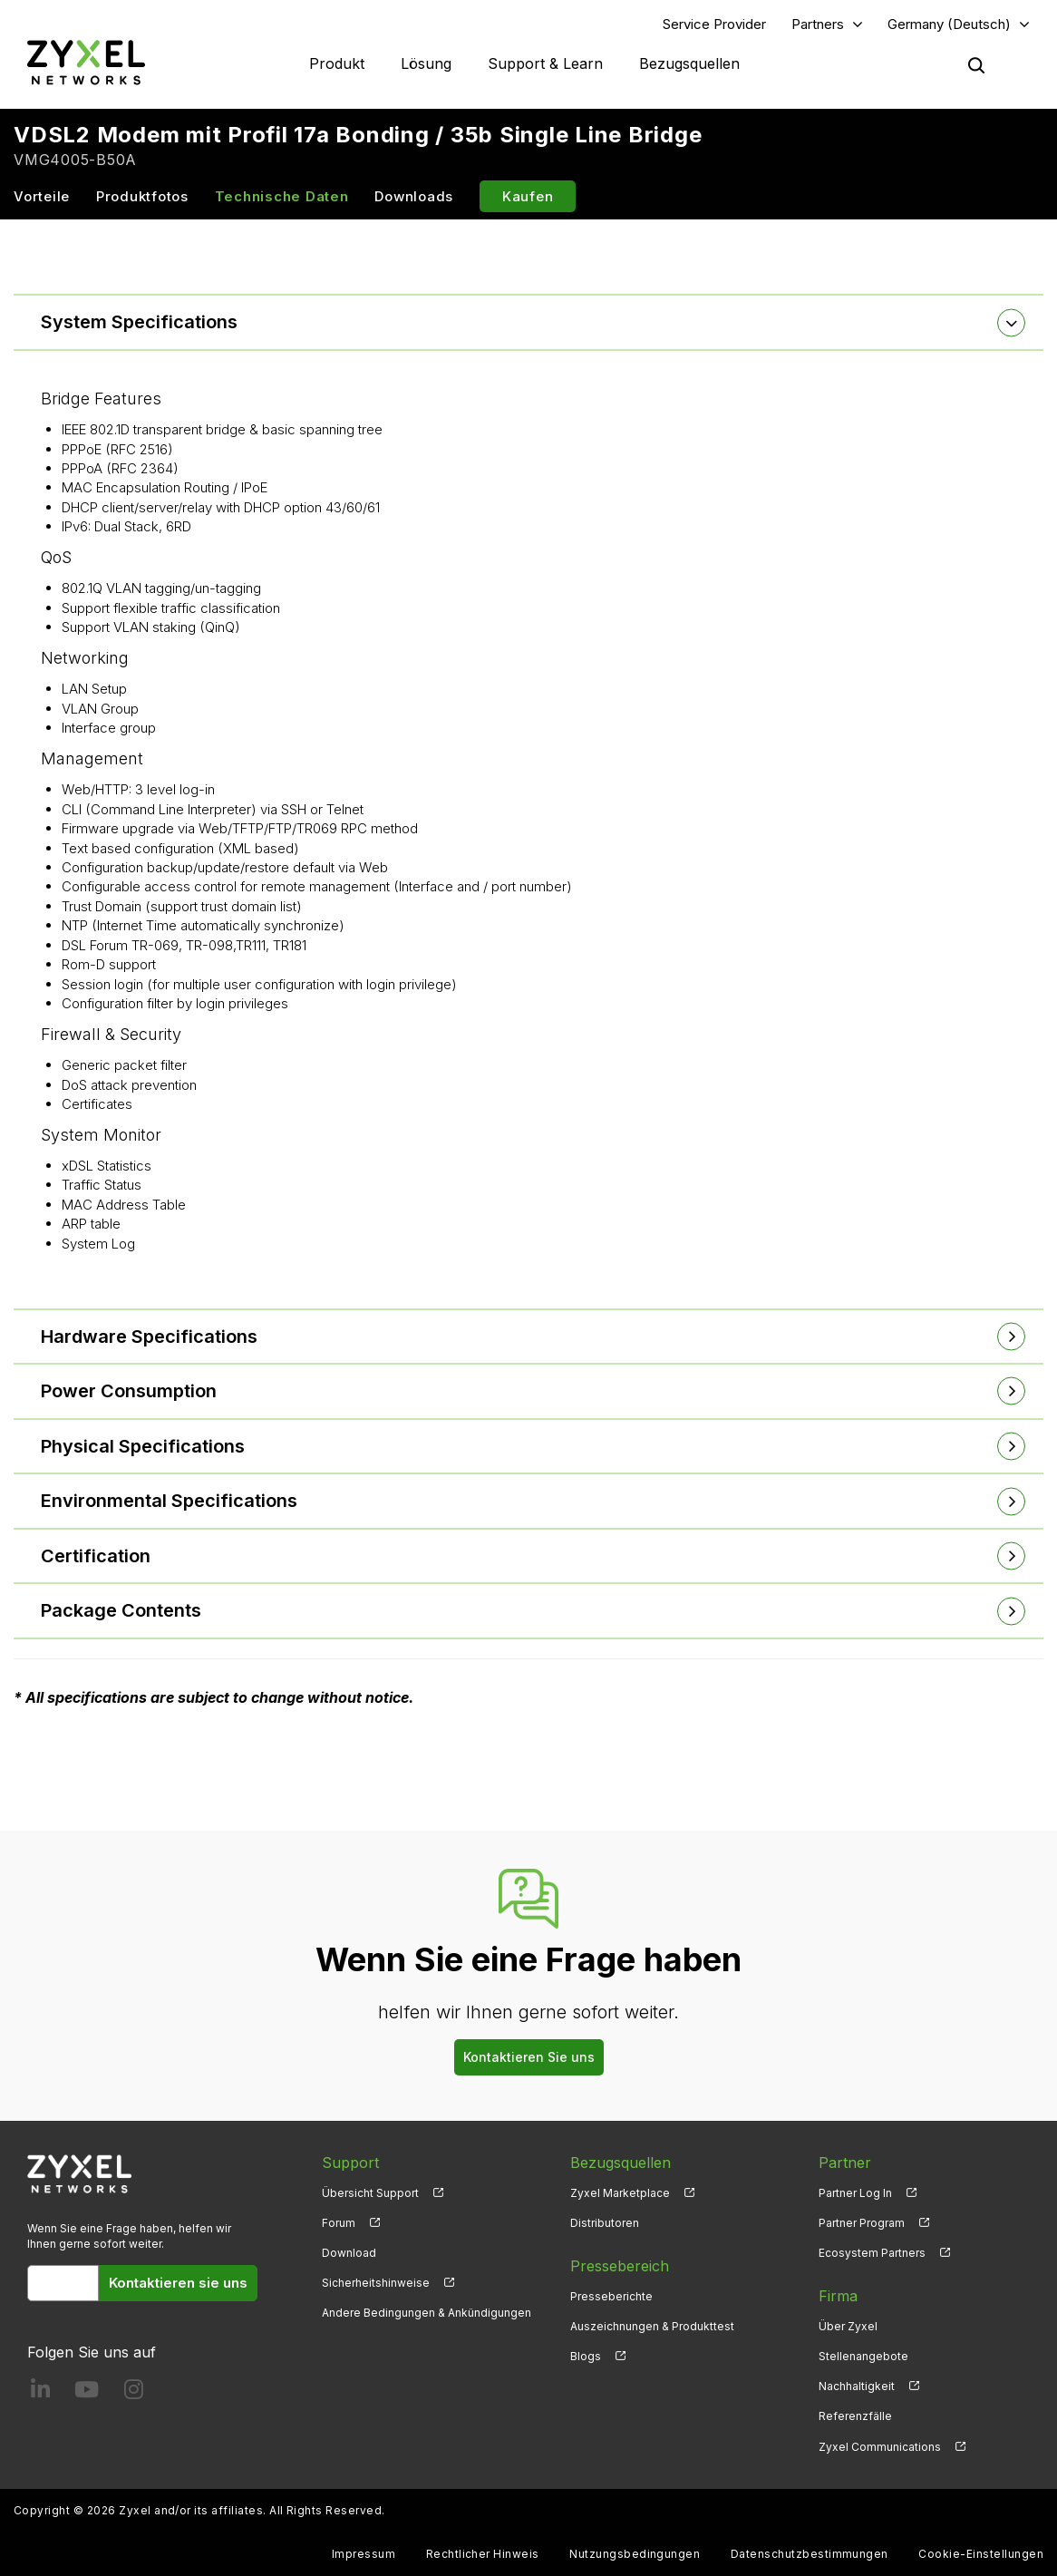 This screenshot has height=2576, width=1057. What do you see at coordinates (86, 2393) in the screenshot?
I see `[Follow us on YouTube]` at bounding box center [86, 2393].